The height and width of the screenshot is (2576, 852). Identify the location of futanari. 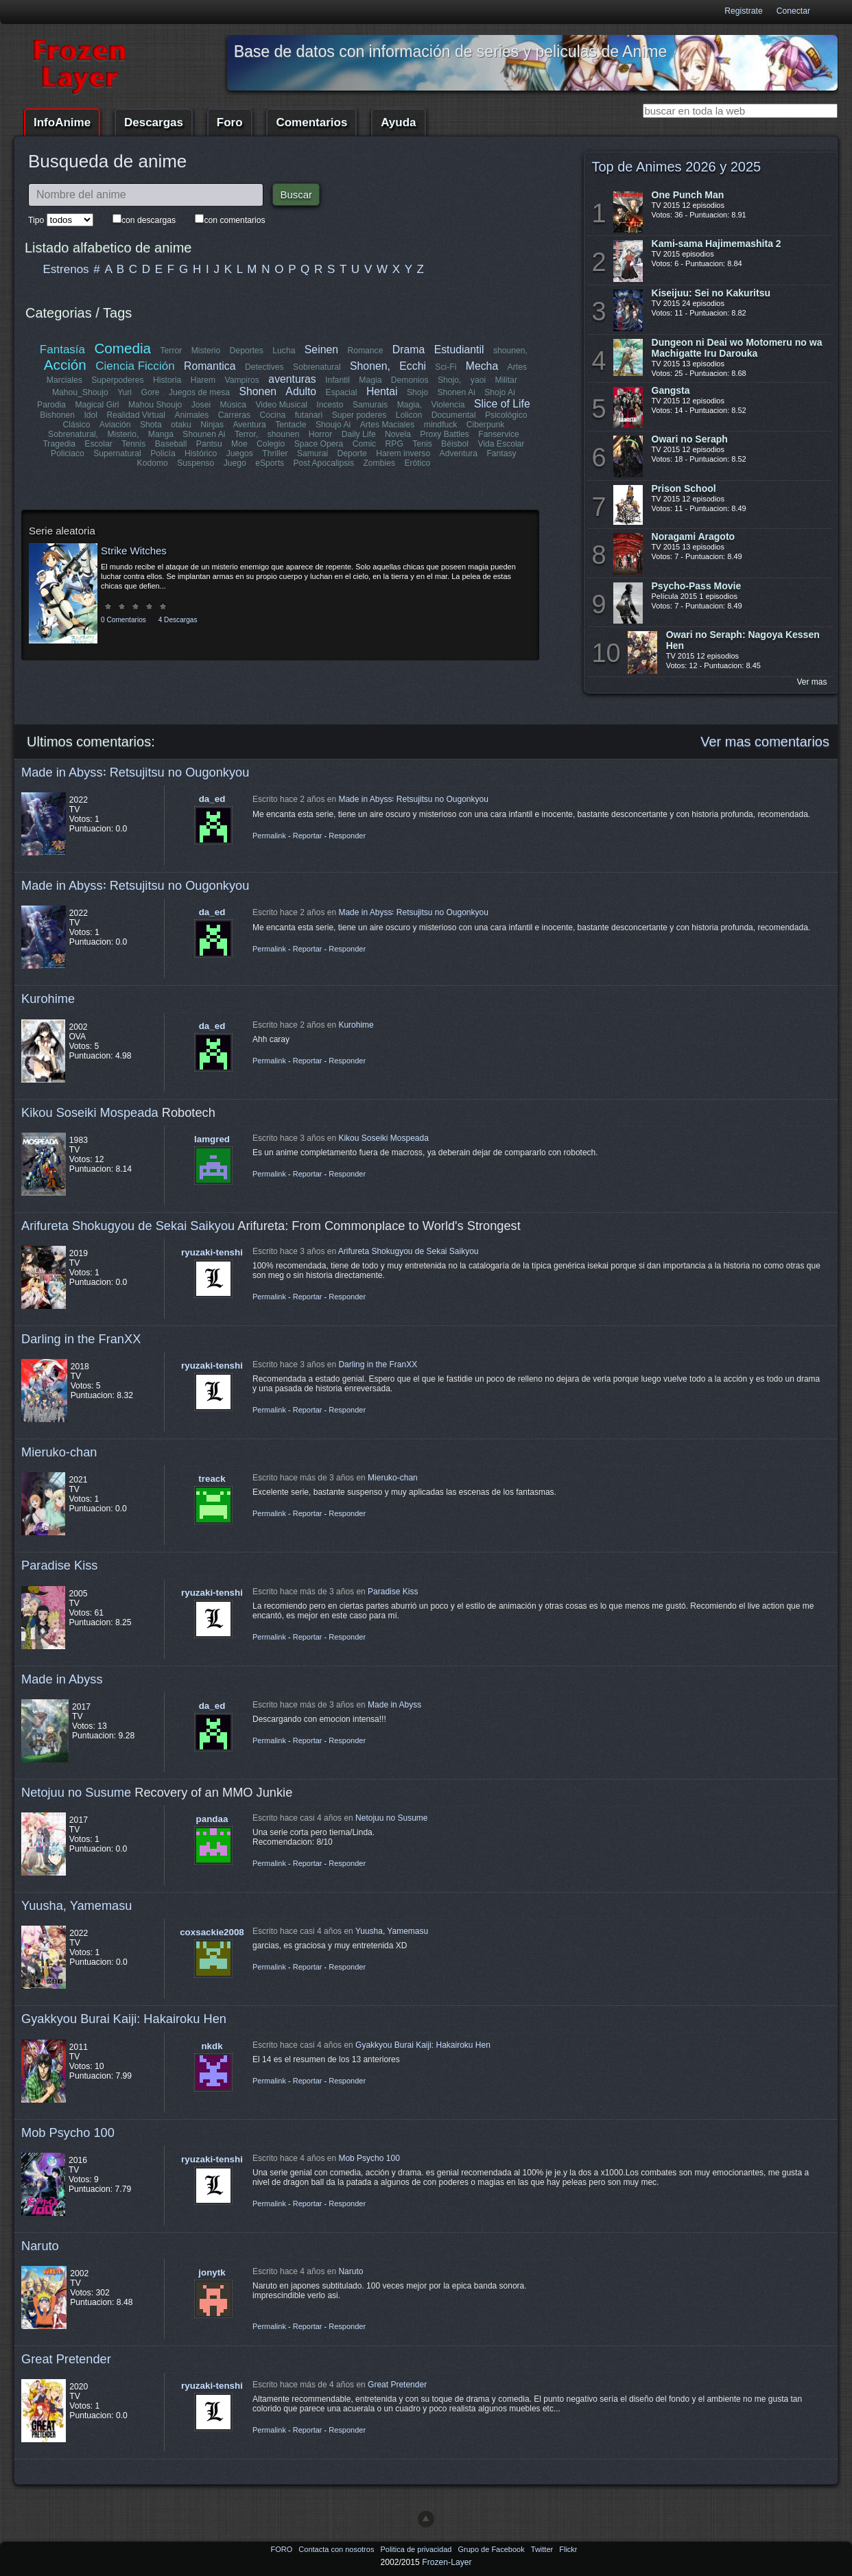
(308, 415).